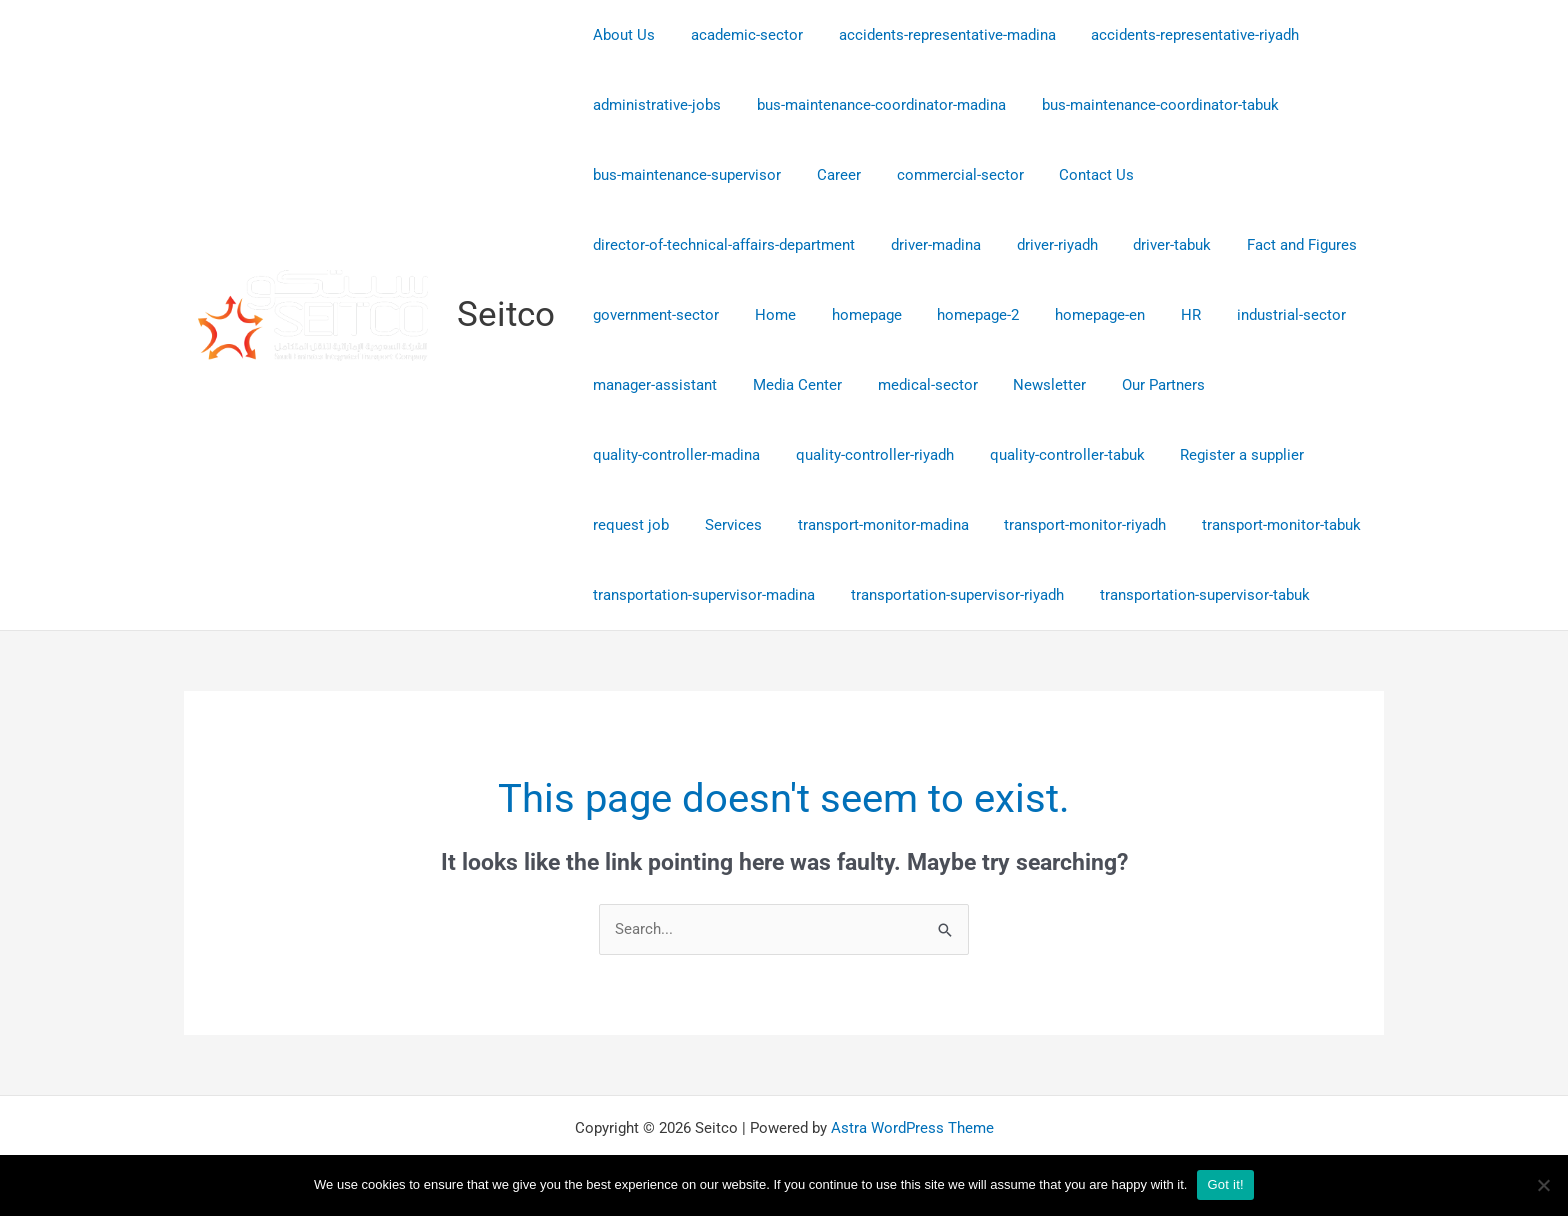 This screenshot has width=1568, height=1216. What do you see at coordinates (1137, 385) in the screenshot?
I see `Our Partners` at bounding box center [1137, 385].